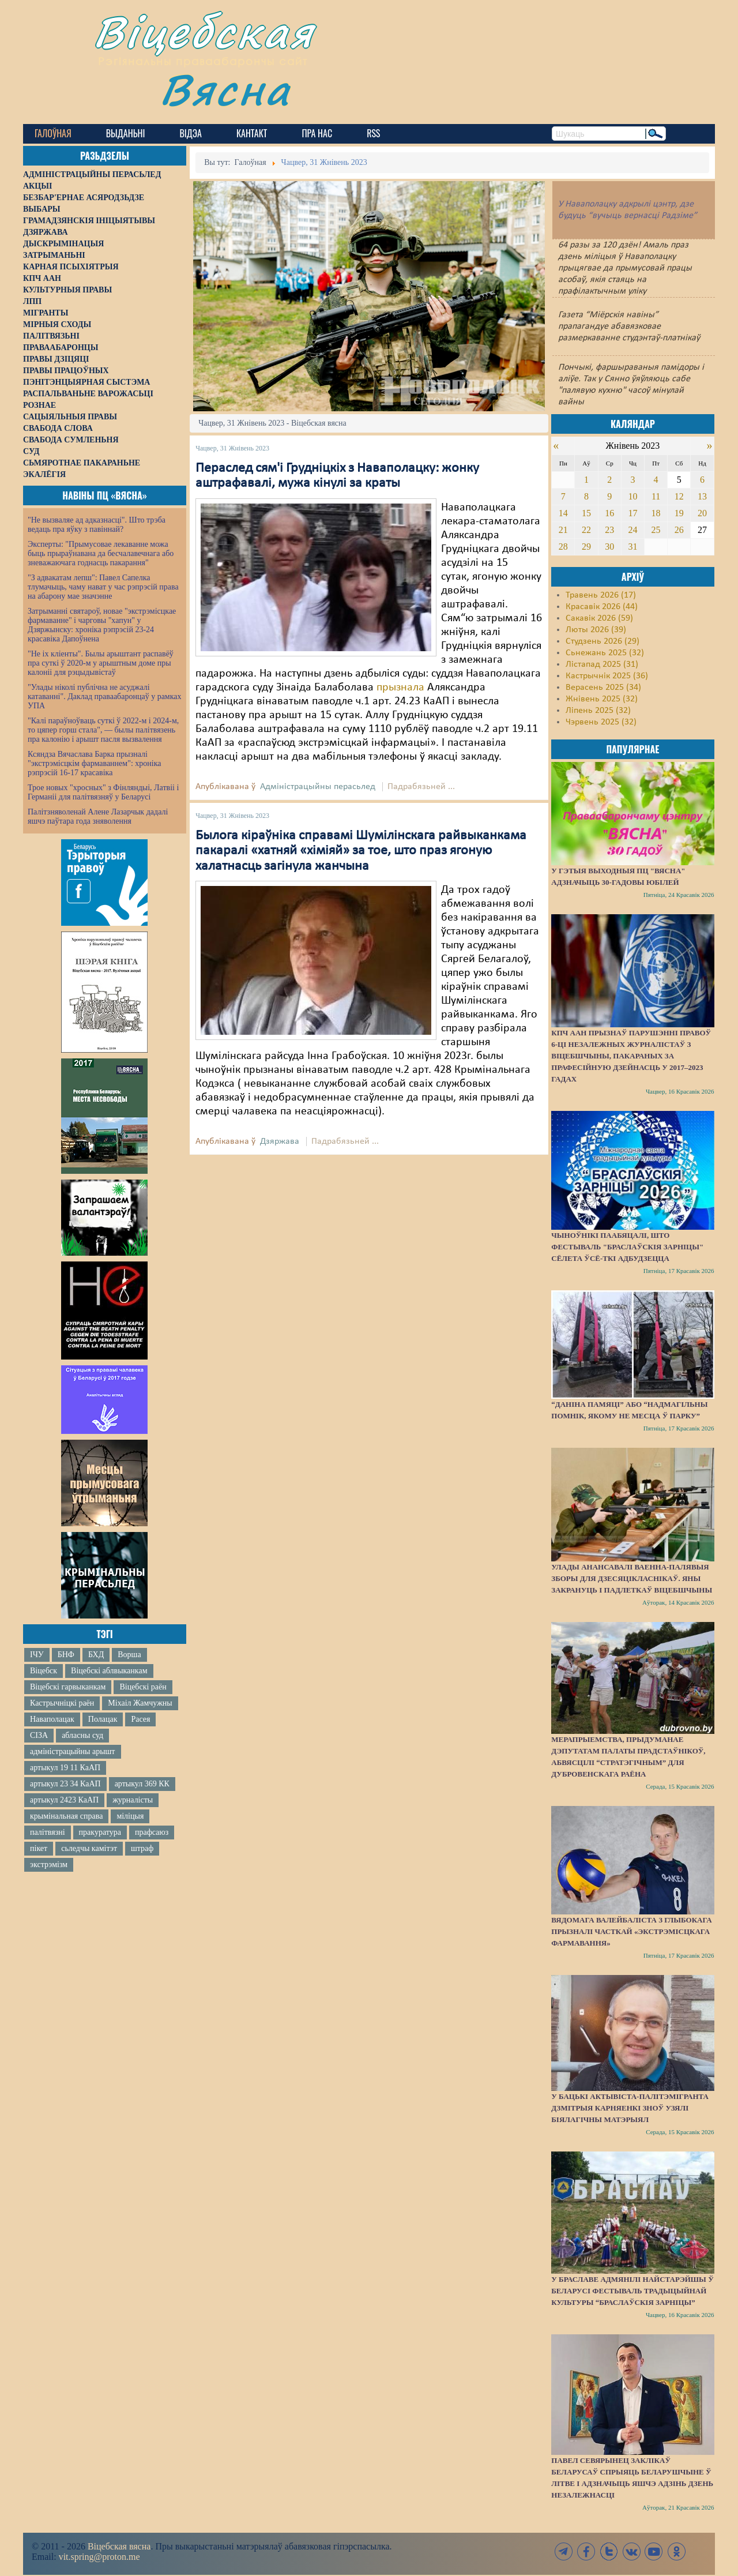 This screenshot has height=2576, width=738. What do you see at coordinates (401, 687) in the screenshot?
I see `прызнала` at bounding box center [401, 687].